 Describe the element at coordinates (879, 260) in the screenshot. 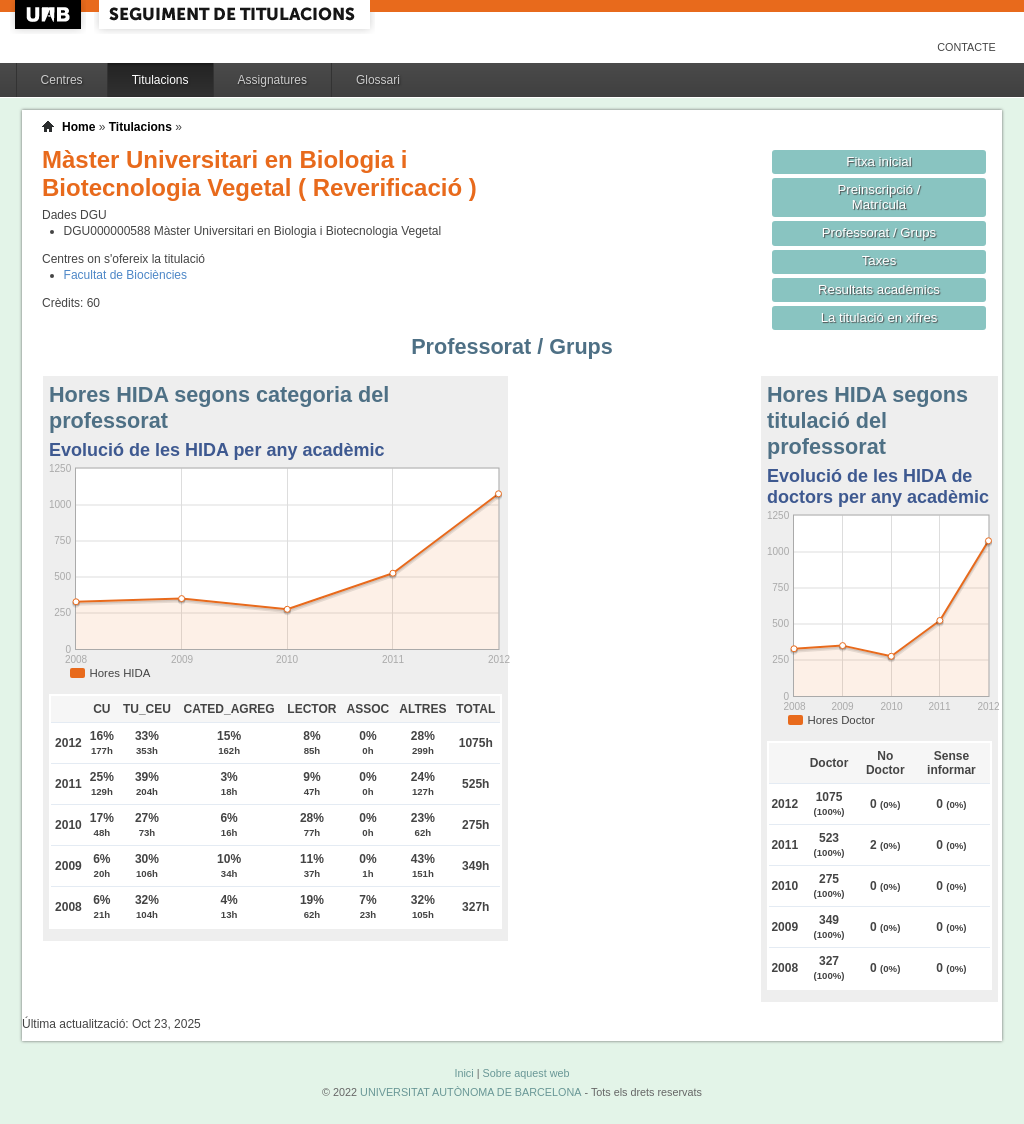

I see `Taxes` at that location.